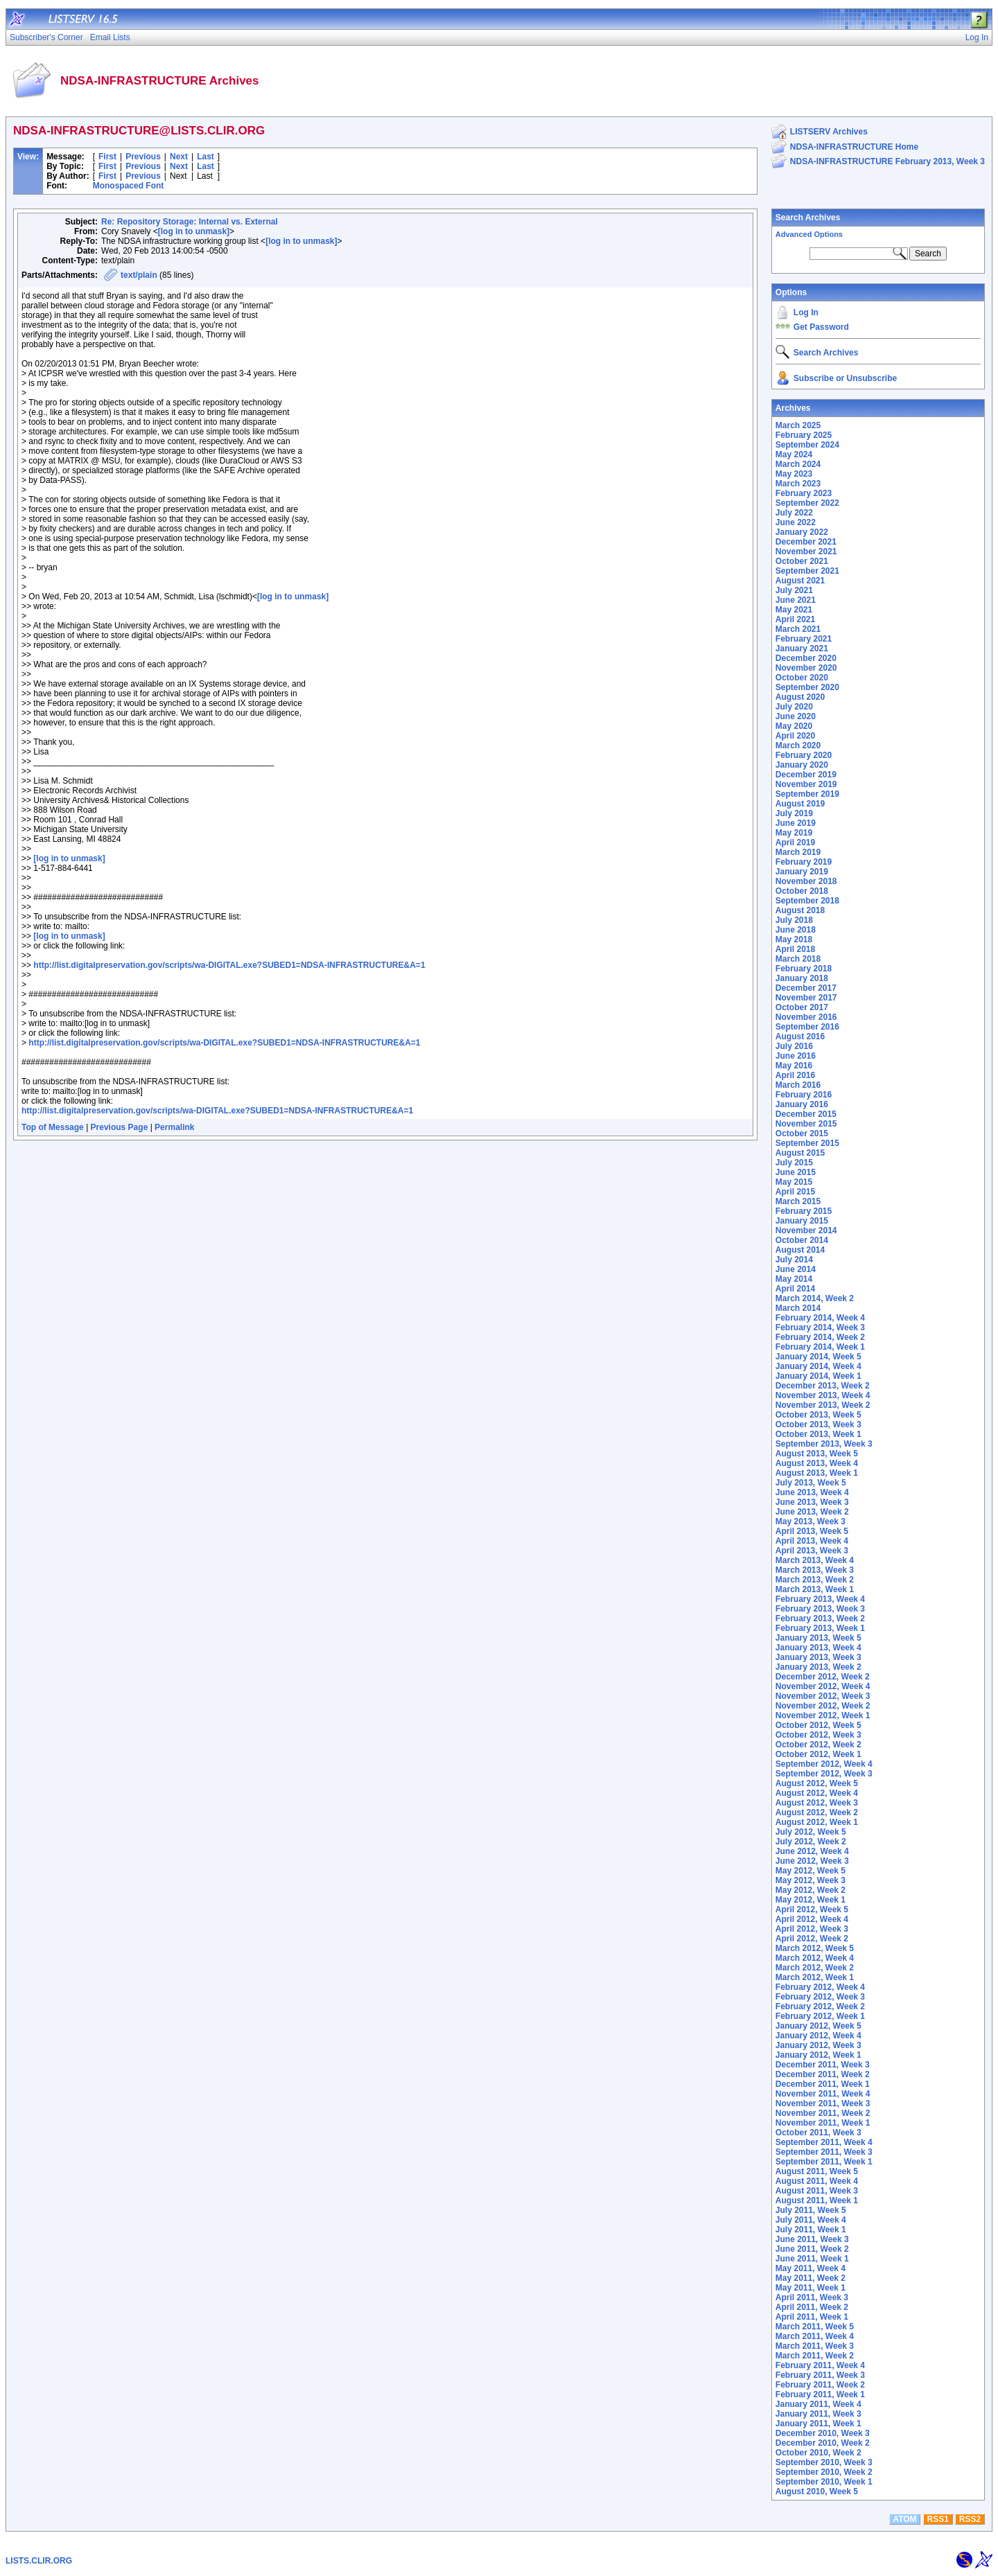 The width and height of the screenshot is (998, 2576). Describe the element at coordinates (818, 2132) in the screenshot. I see `October 2011, Week 3` at that location.